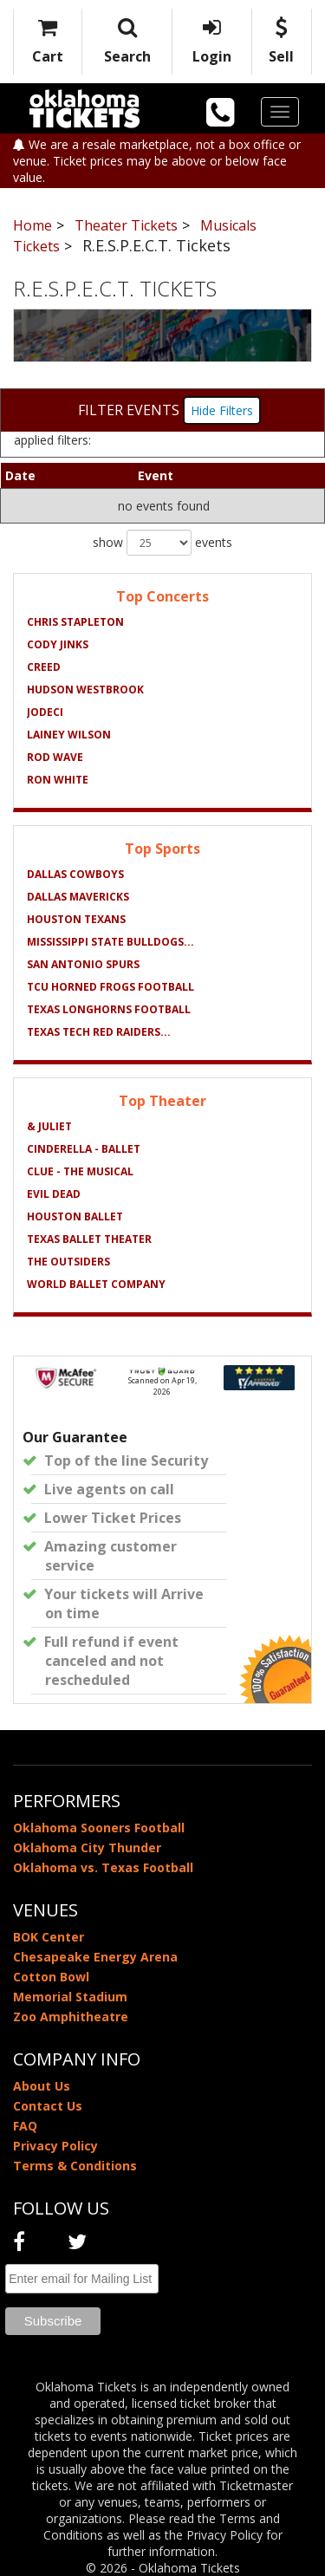  Describe the element at coordinates (57, 779) in the screenshot. I see `Ron White` at that location.